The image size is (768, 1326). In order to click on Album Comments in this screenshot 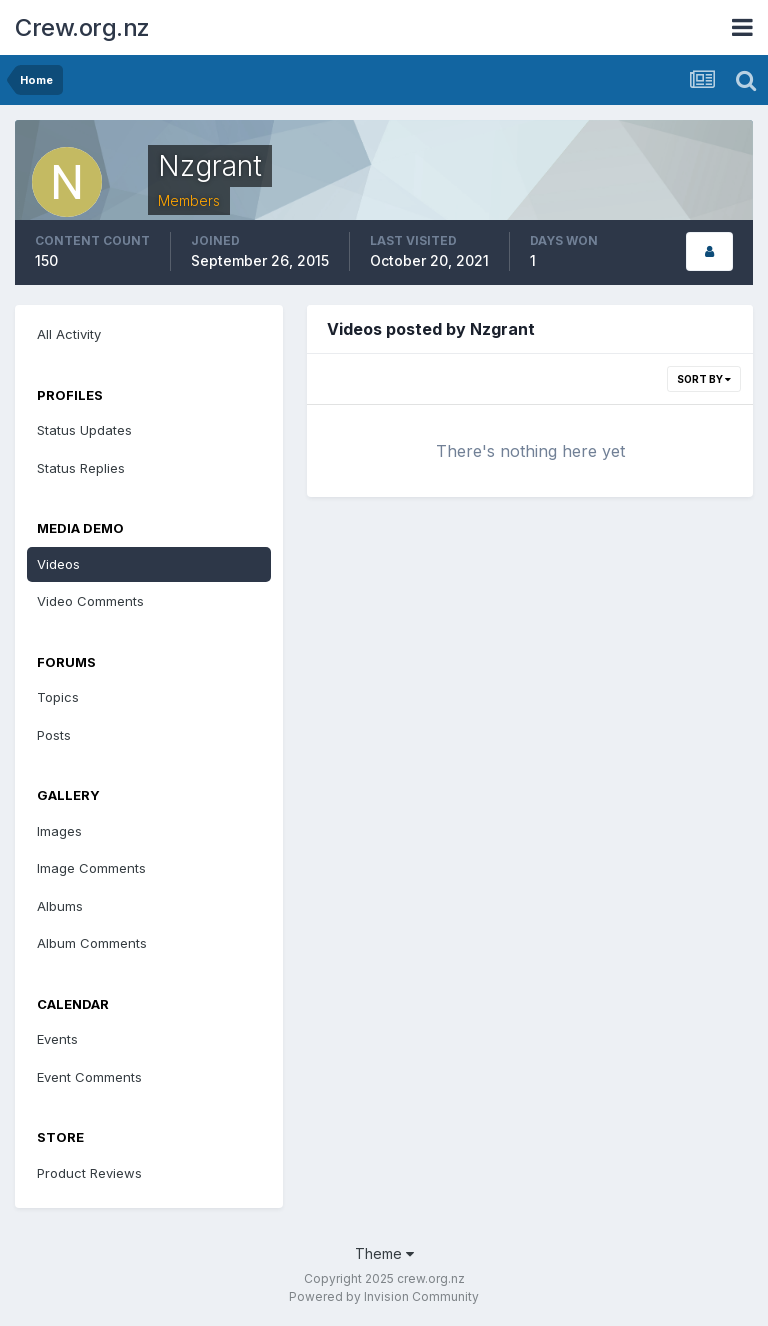, I will do `click(92, 943)`.